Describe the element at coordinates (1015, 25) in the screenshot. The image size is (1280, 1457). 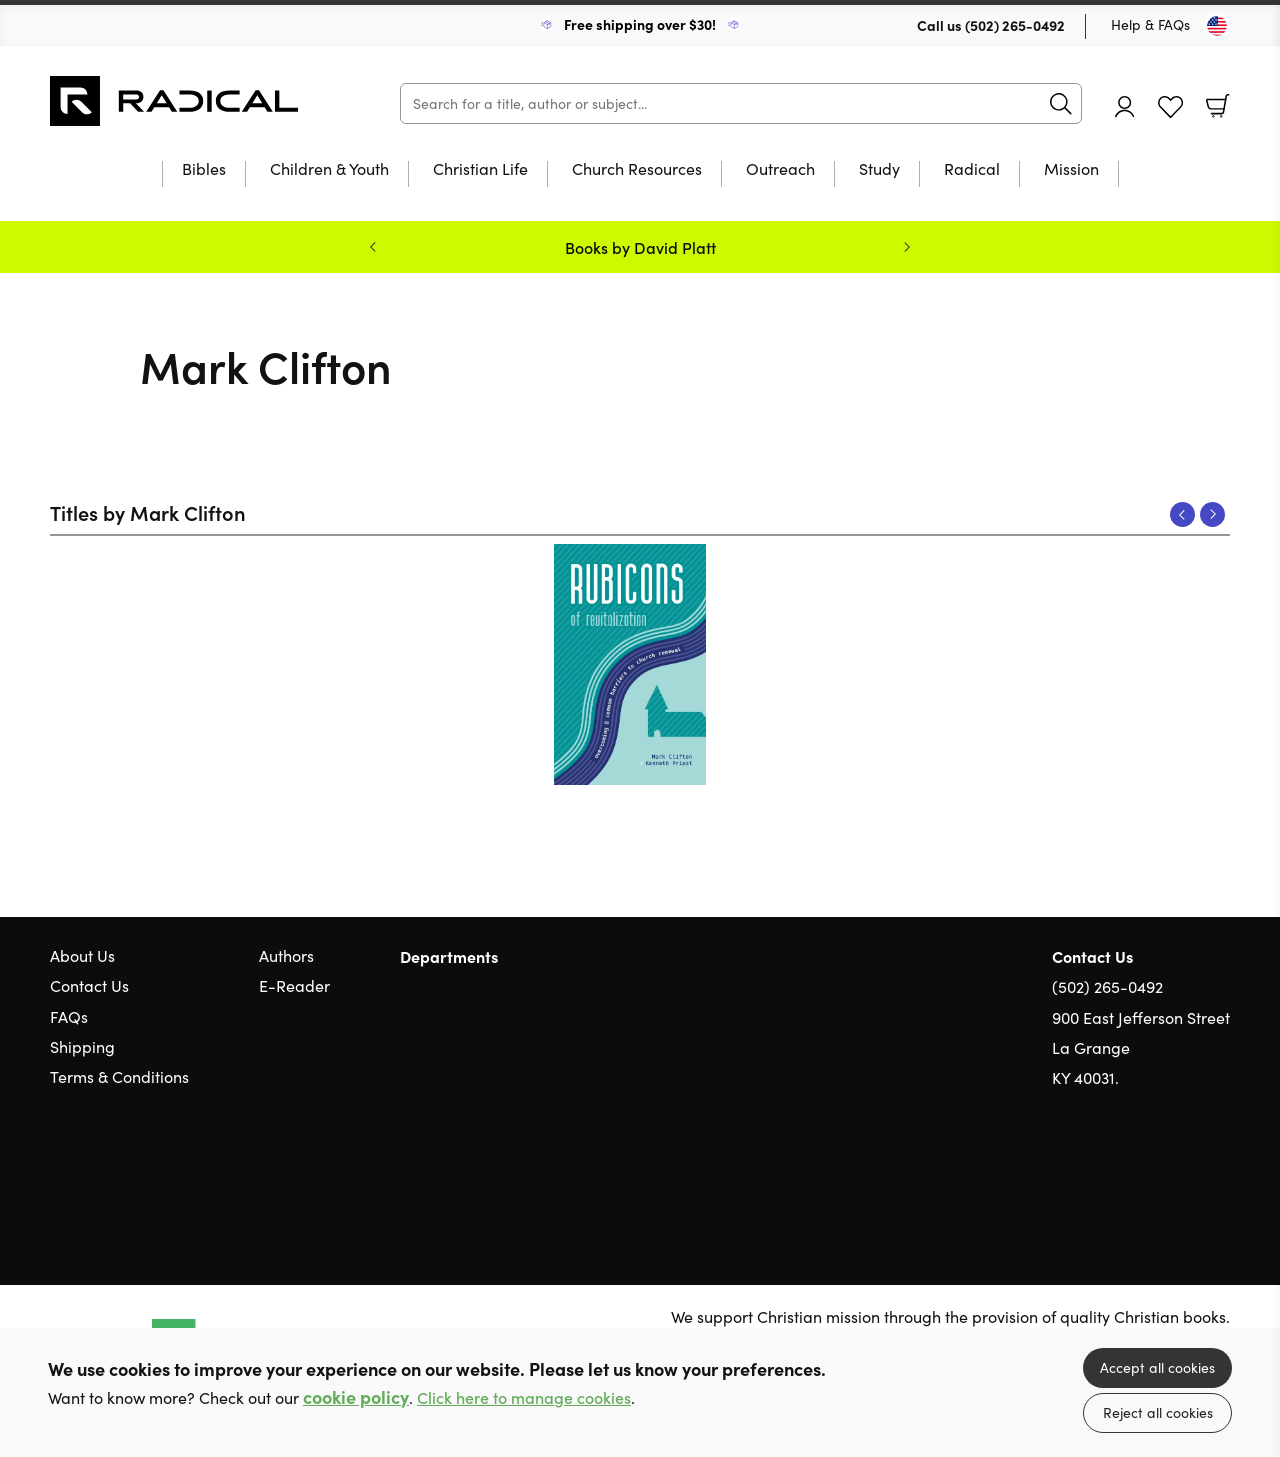
I see `(502) 265-0492` at that location.